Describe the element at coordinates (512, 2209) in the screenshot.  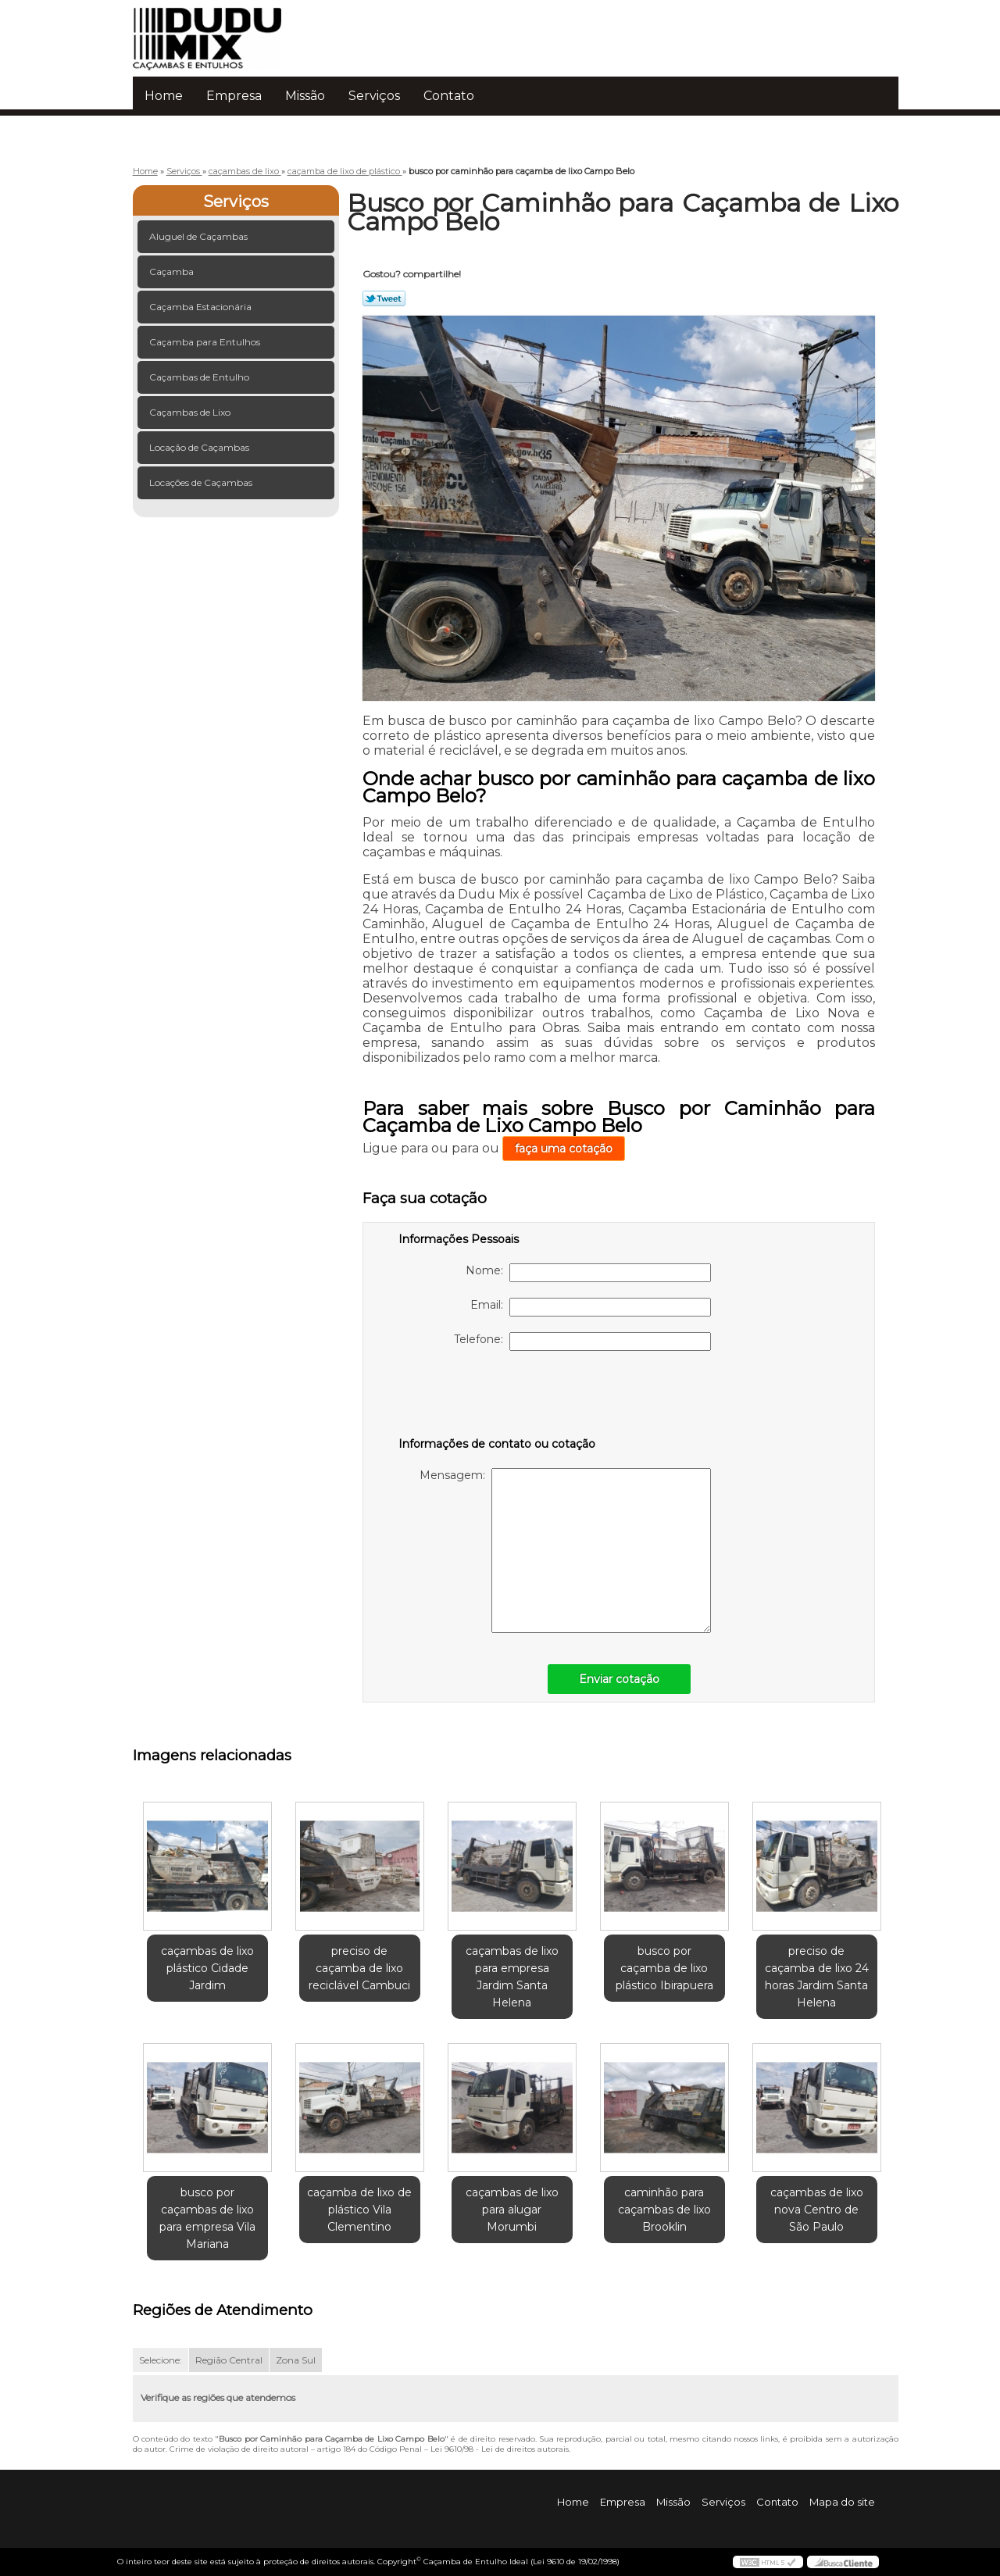
I see `caçambas de lixo para alugar Morumbi` at that location.